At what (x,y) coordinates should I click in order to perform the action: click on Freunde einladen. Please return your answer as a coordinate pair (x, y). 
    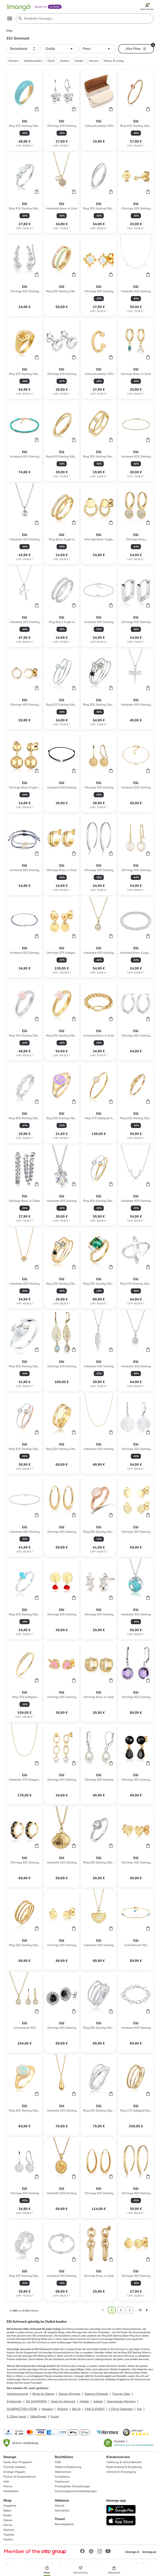
    Looking at the image, I should click on (14, 2467).